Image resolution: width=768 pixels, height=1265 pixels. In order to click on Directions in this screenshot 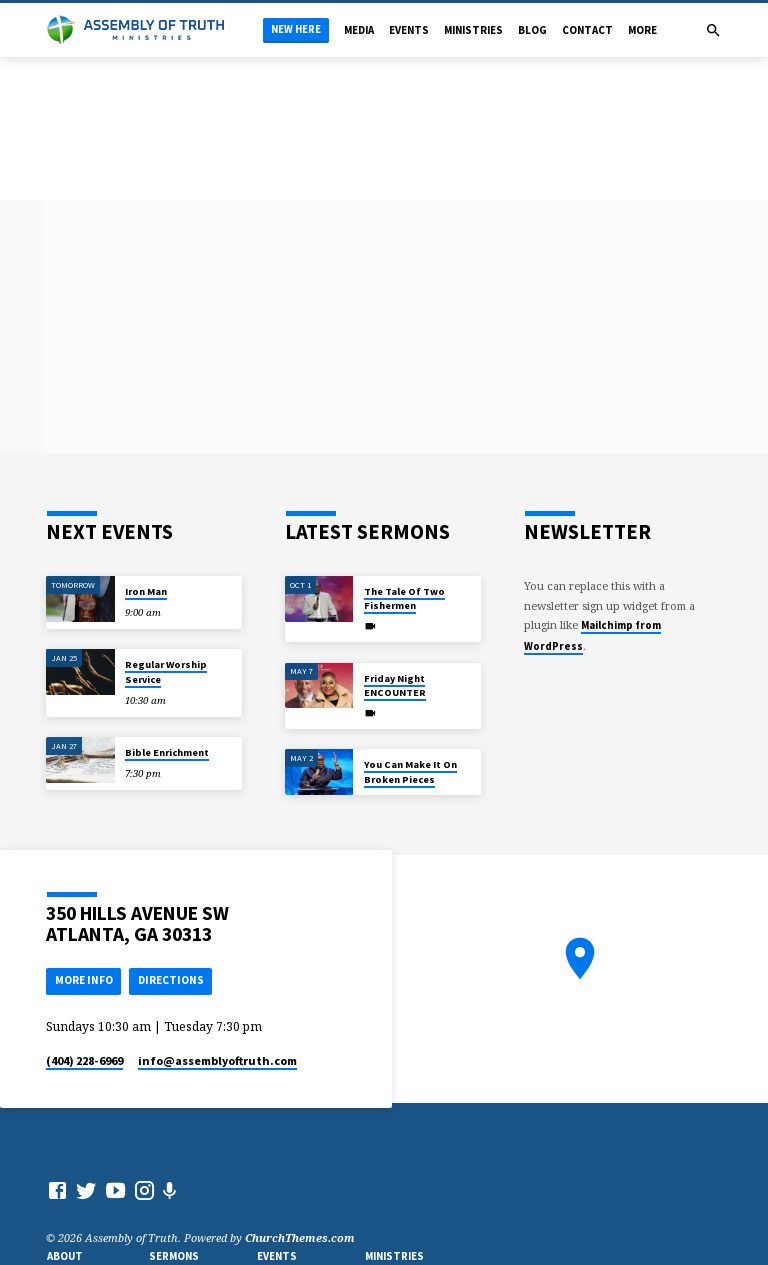, I will do `click(171, 980)`.